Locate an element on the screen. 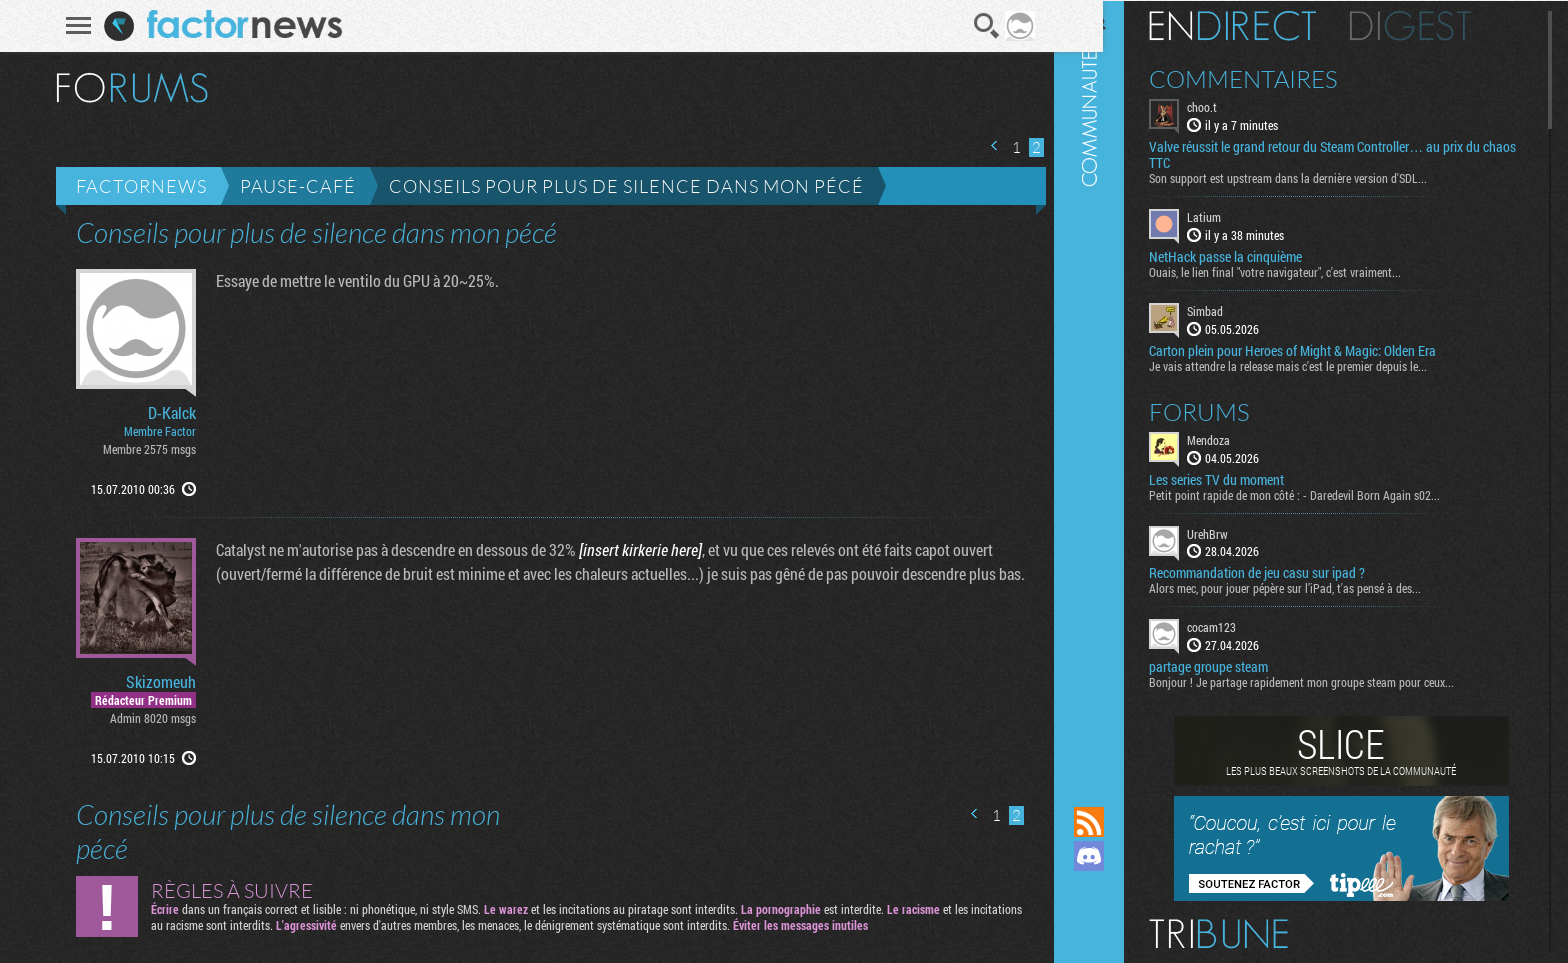 The image size is (1568, 963). Skizomeuh is located at coordinates (154, 682).